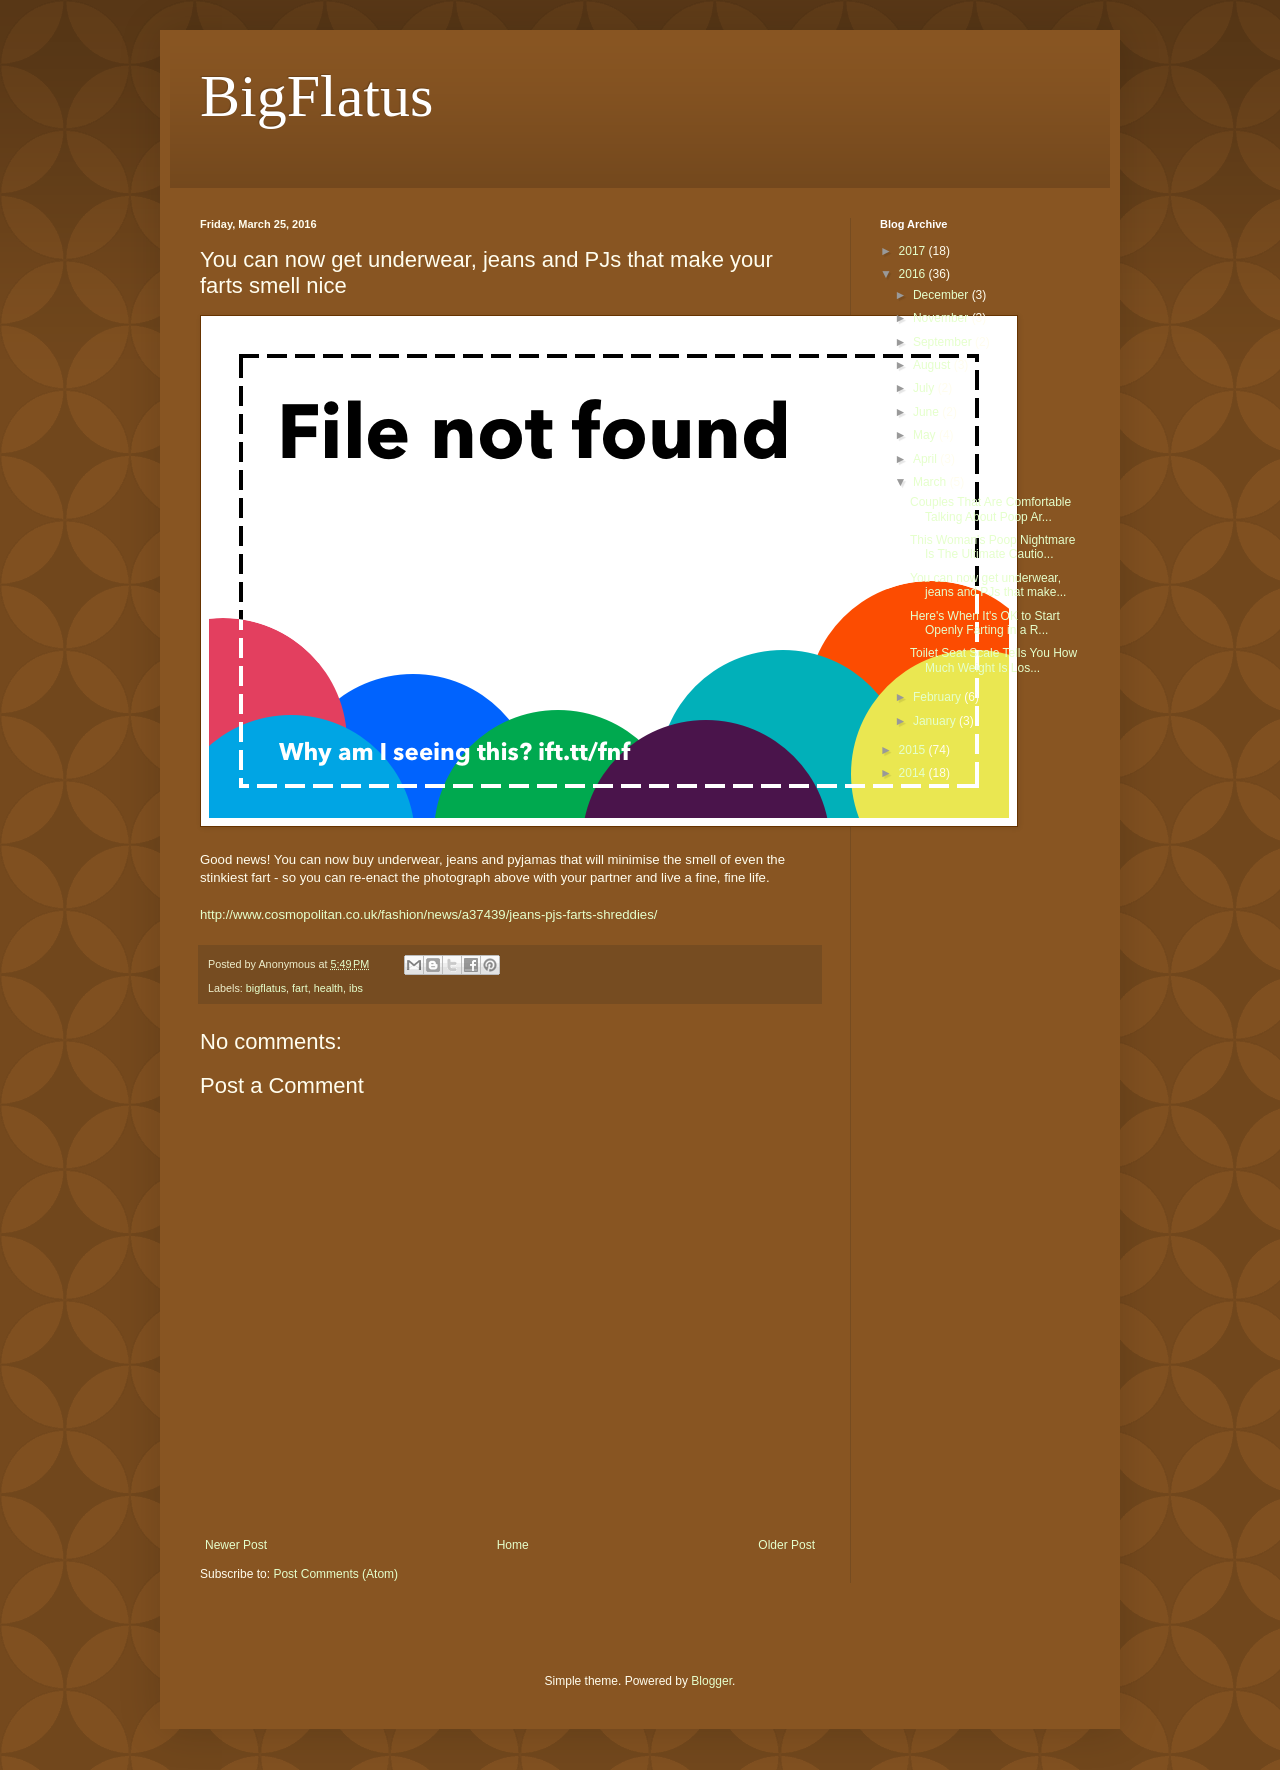 Image resolution: width=1280 pixels, height=1770 pixels. Describe the element at coordinates (316, 96) in the screenshot. I see `BigFlatus` at that location.